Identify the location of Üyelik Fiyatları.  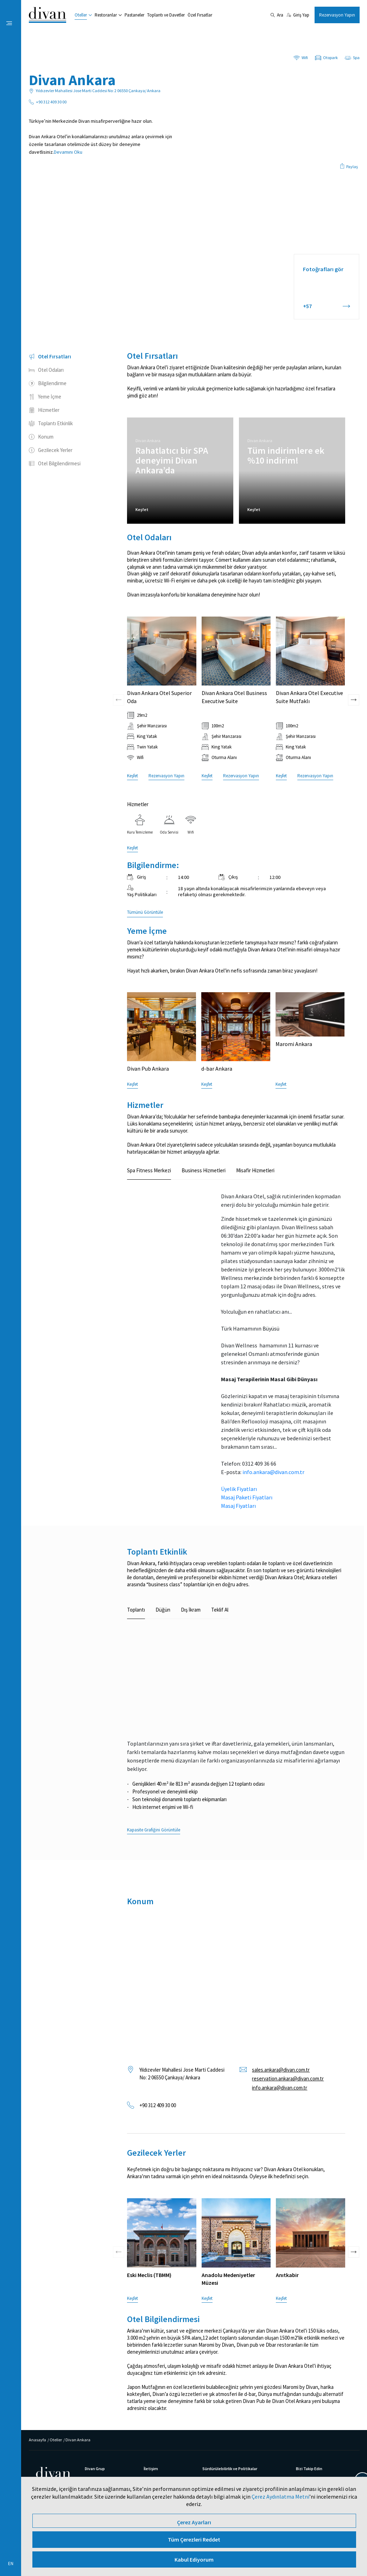
(239, 1488).